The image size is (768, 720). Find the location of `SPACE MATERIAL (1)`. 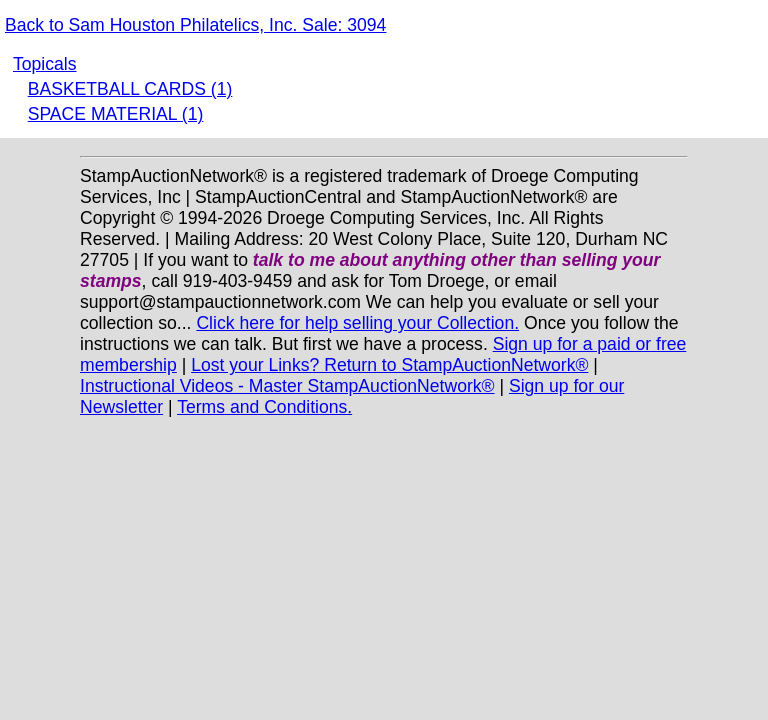

SPACE MATERIAL (1) is located at coordinates (116, 114).